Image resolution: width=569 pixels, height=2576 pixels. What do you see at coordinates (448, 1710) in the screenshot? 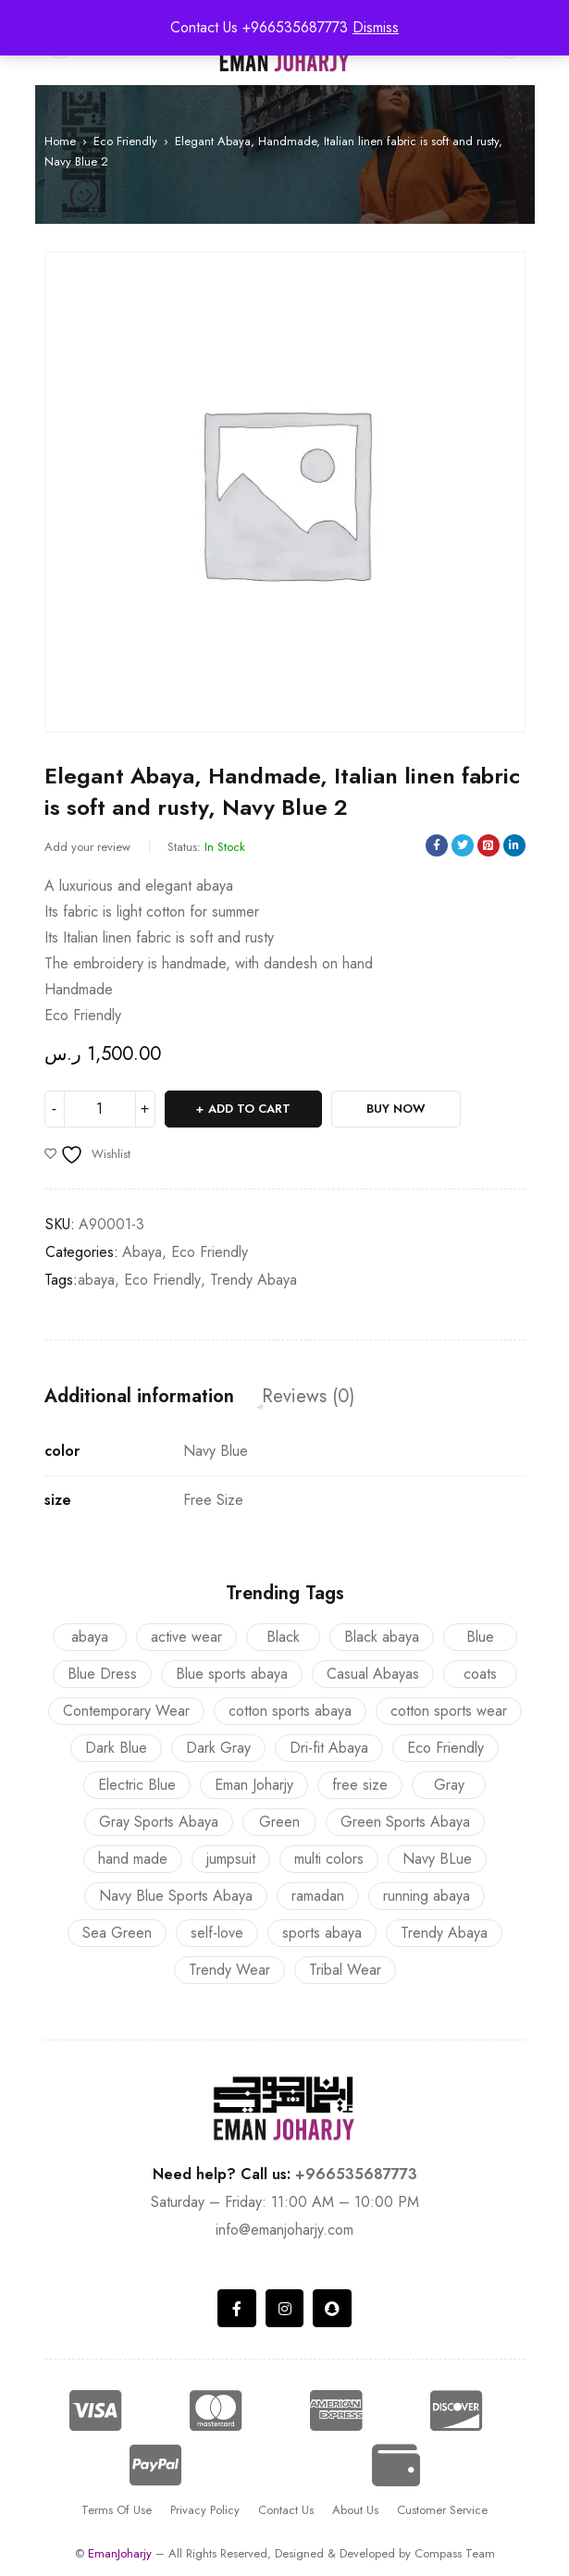
I see `cotton sports wear [cotton sports wear (3 products)]` at bounding box center [448, 1710].